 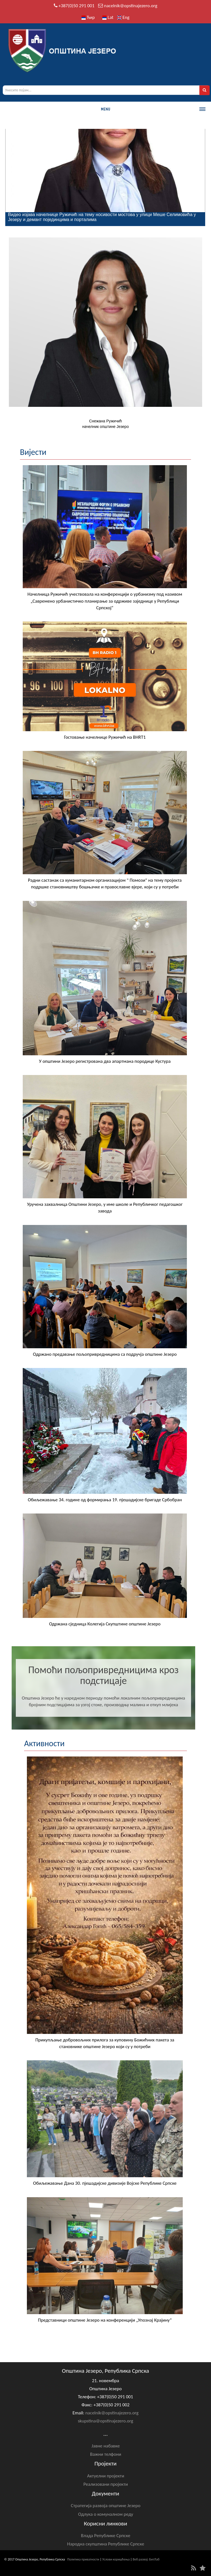 I want to click on Актуелни пројекти, so click(x=105, y=2476).